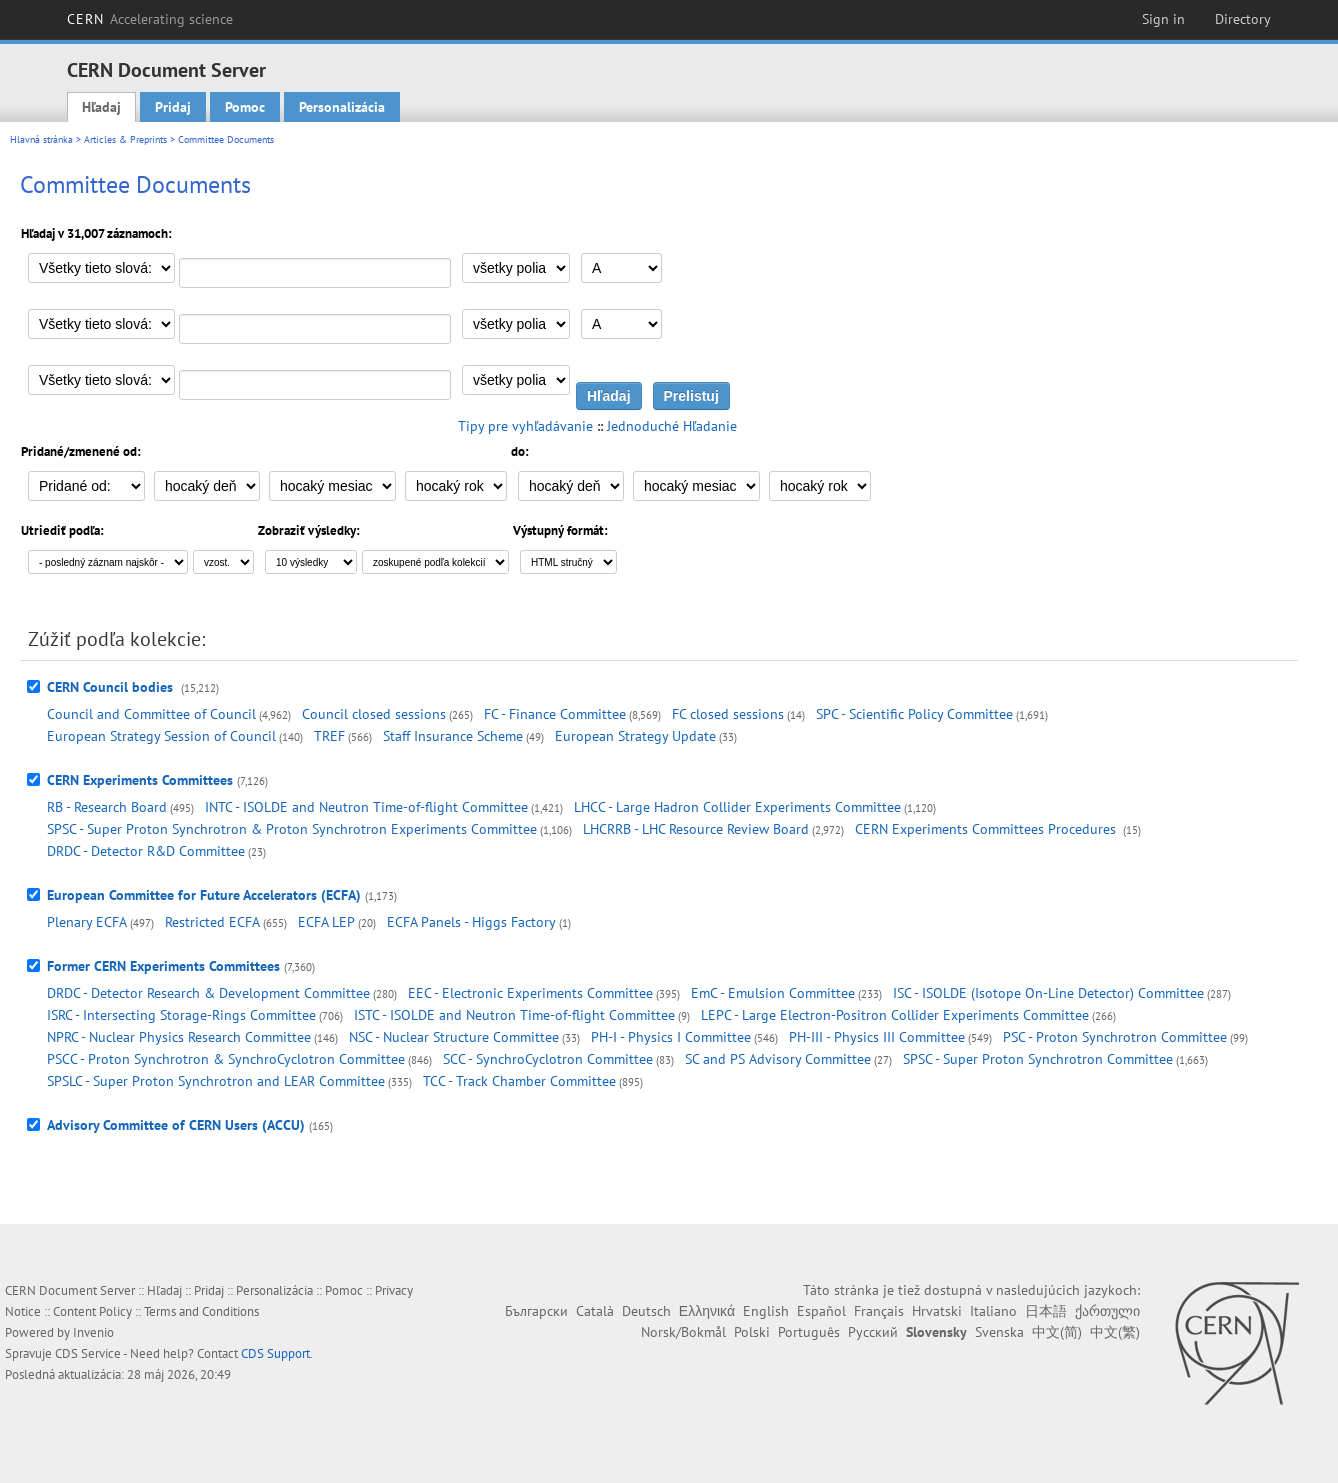 The height and width of the screenshot is (1483, 1338). I want to click on ISC - ISOLDE (Isotope On-Line Detector) Committee, so click(1048, 993).